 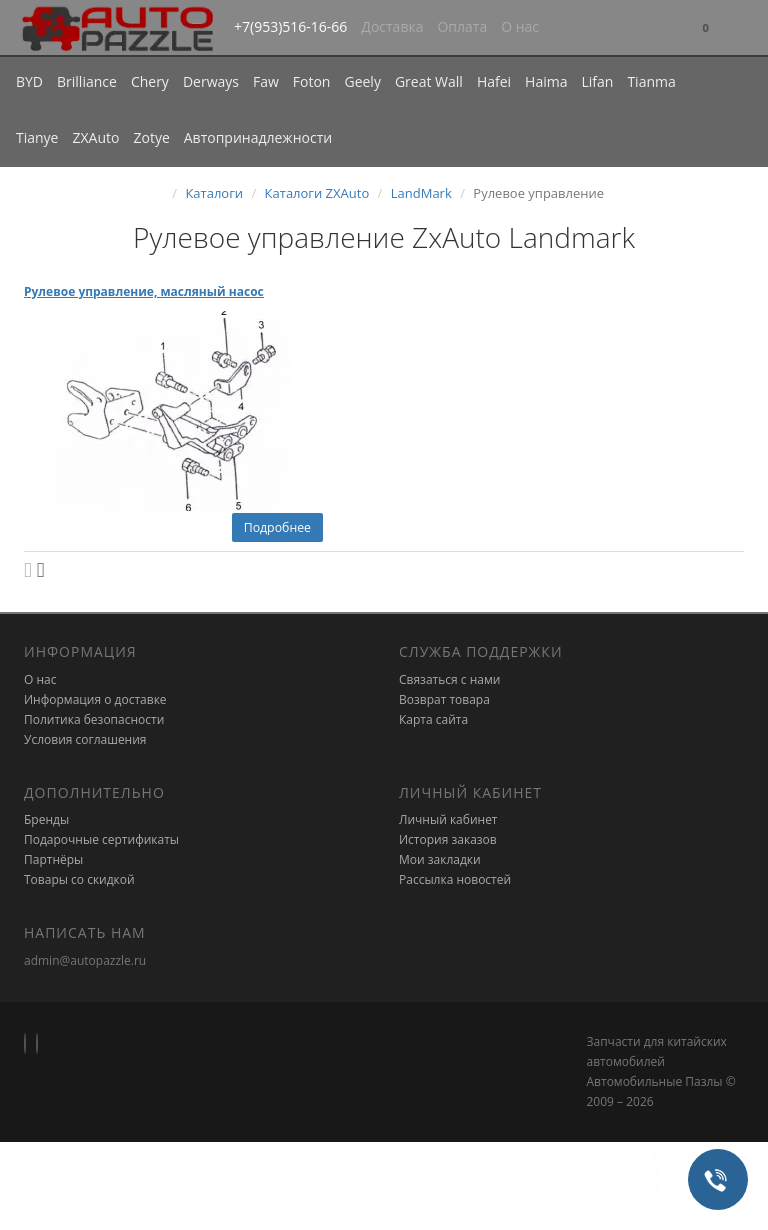 I want to click on Политика безопасности, so click(x=94, y=719).